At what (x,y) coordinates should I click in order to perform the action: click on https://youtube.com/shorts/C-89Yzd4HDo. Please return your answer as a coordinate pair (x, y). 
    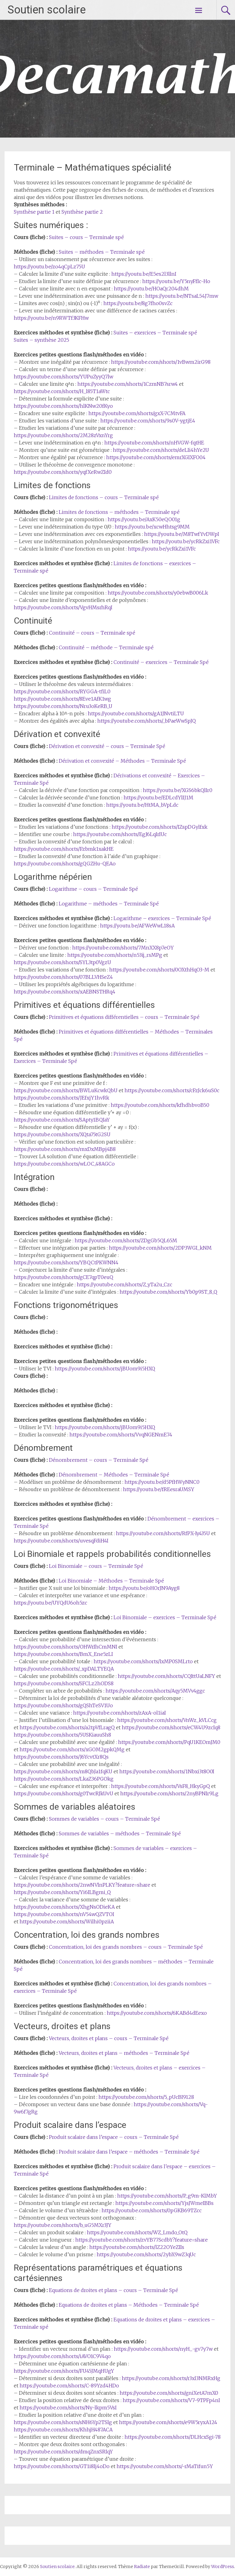
    Looking at the image, I should click on (69, 2386).